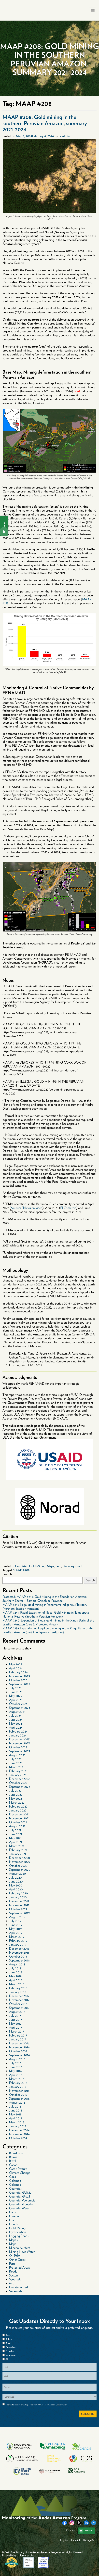 The height and width of the screenshot is (2576, 99). What do you see at coordinates (15, 1834) in the screenshot?
I see `June 2021` at bounding box center [15, 1834].